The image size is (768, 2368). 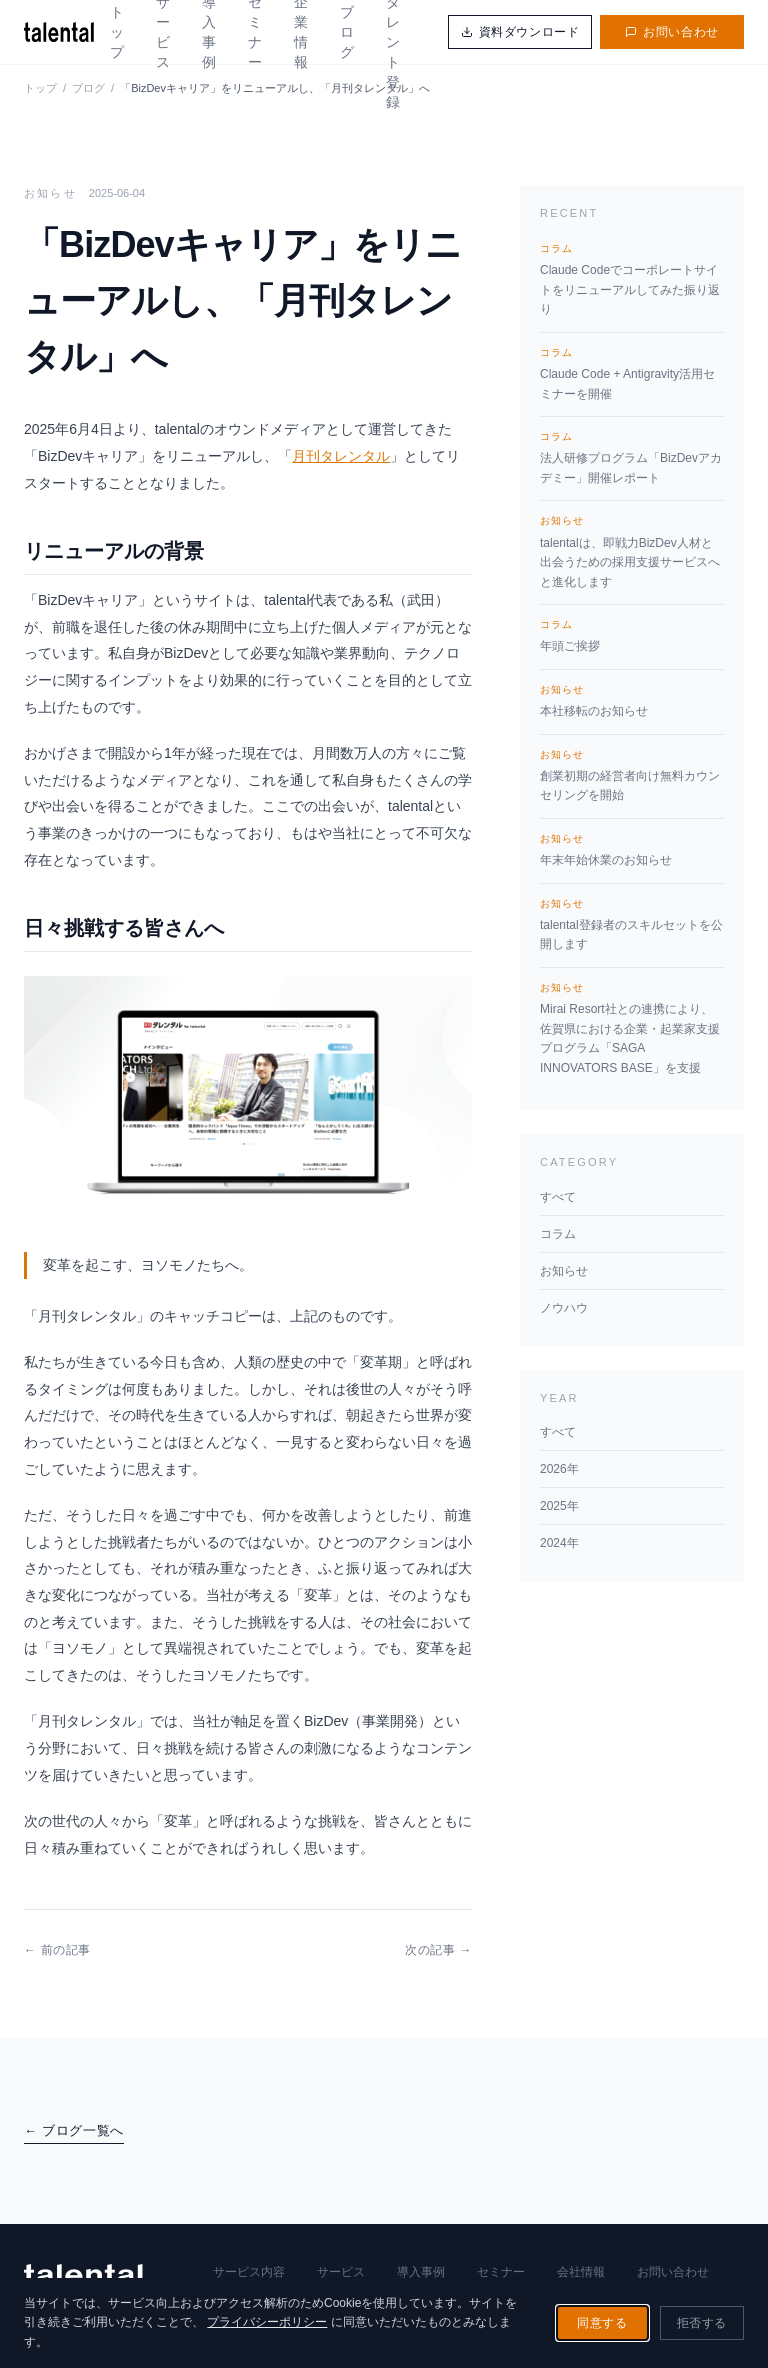 What do you see at coordinates (267, 2322) in the screenshot?
I see `プライバシーポリシー` at bounding box center [267, 2322].